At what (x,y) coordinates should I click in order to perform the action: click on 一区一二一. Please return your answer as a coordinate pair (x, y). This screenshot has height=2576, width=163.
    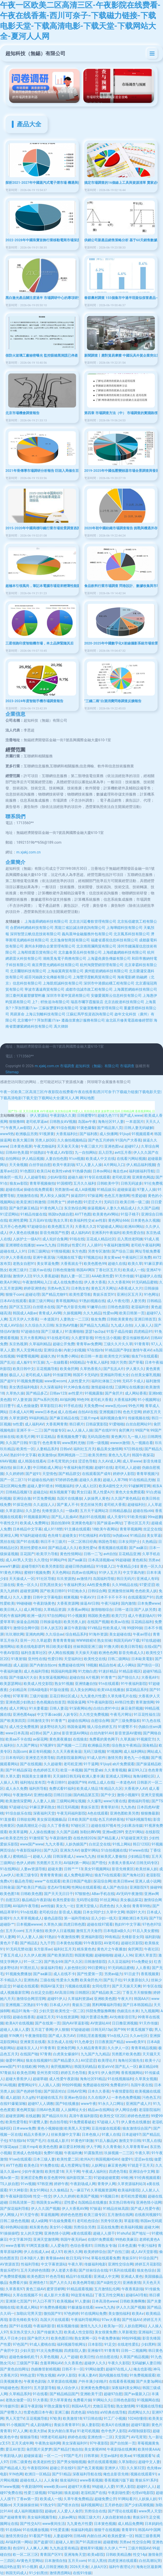
    Looking at the image, I should click on (53, 2455).